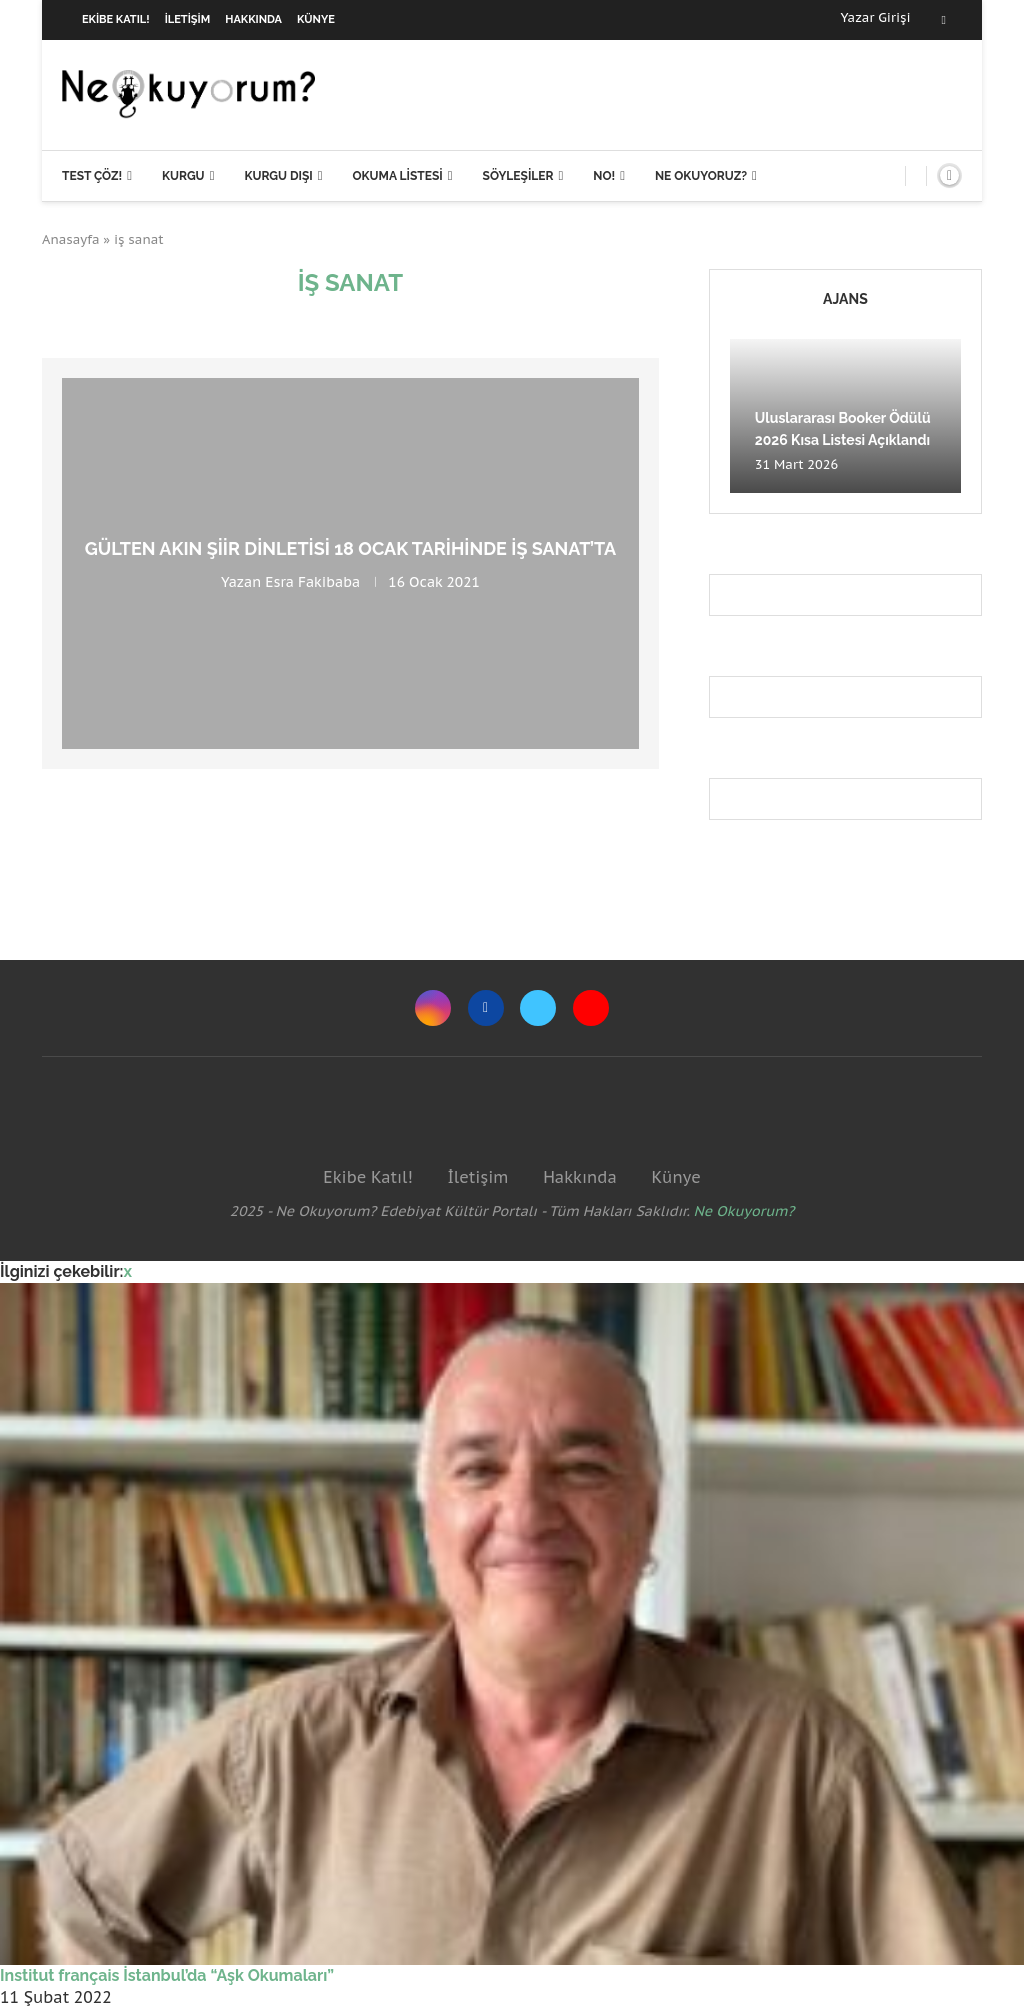 This screenshot has height=2007, width=1024. I want to click on Gülten Akın şiir dinletisi 18 Ocak tarihinde İş Sanat’ta, so click(351, 548).